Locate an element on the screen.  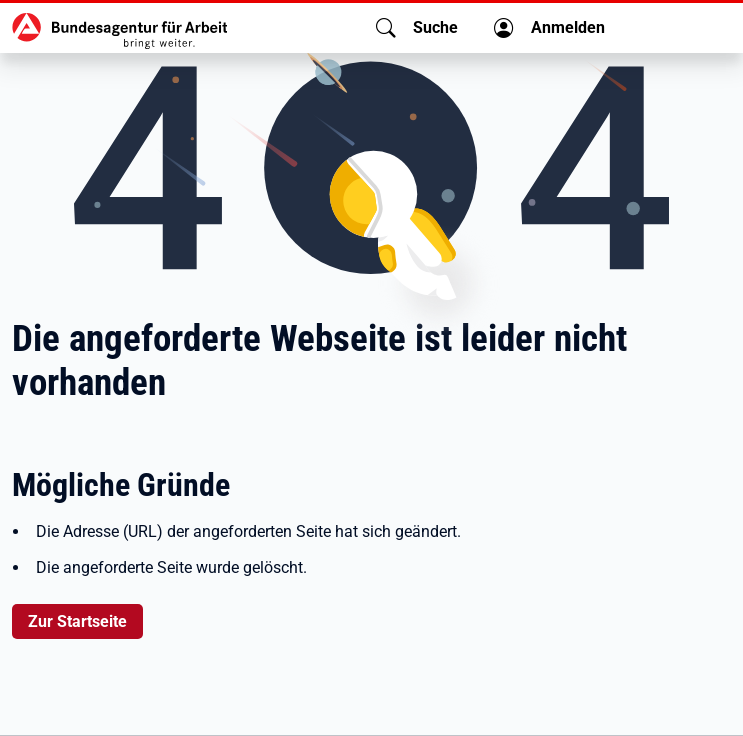
[button] is located at coordinates (417, 28).